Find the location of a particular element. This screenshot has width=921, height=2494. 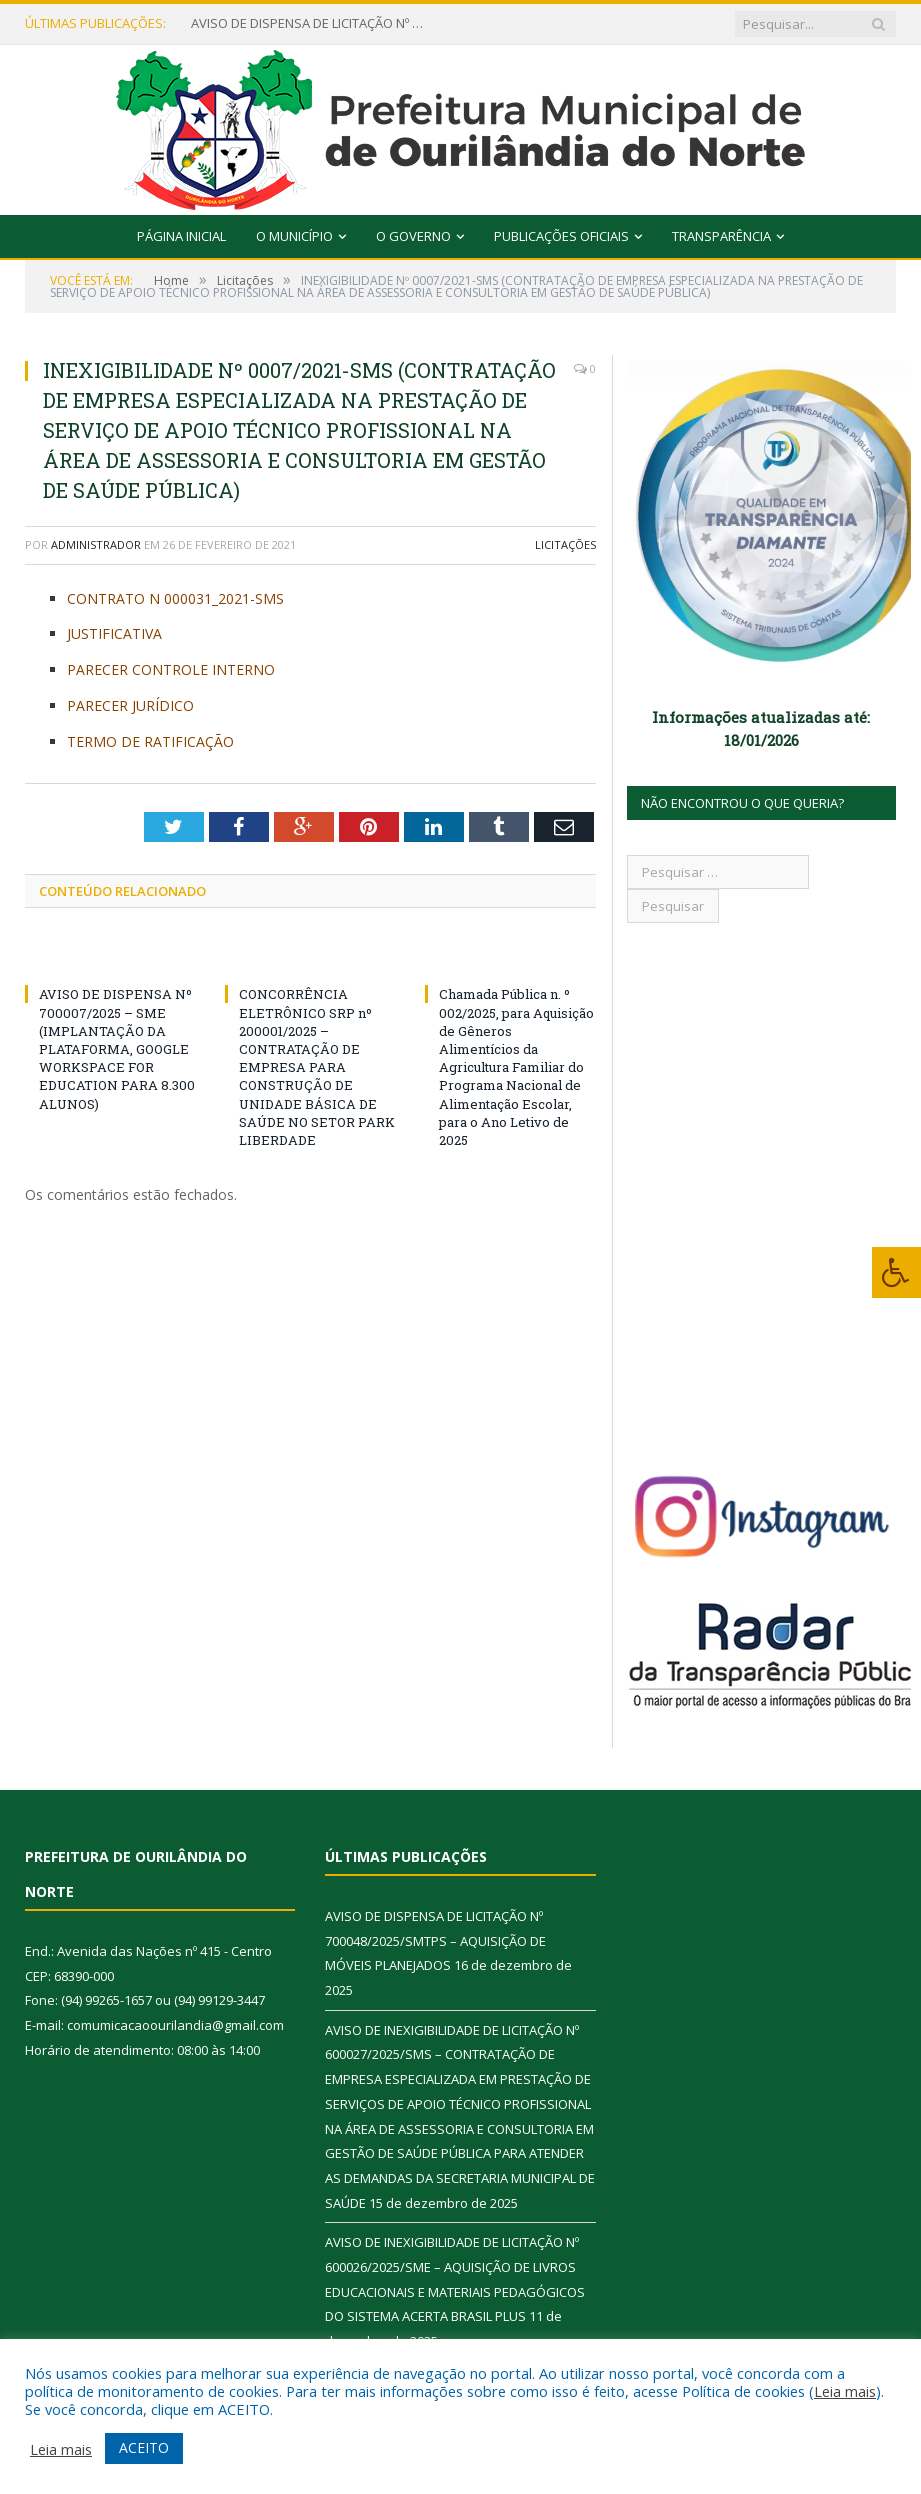

PARECER CONTROLE INTERNO is located at coordinates (171, 669).